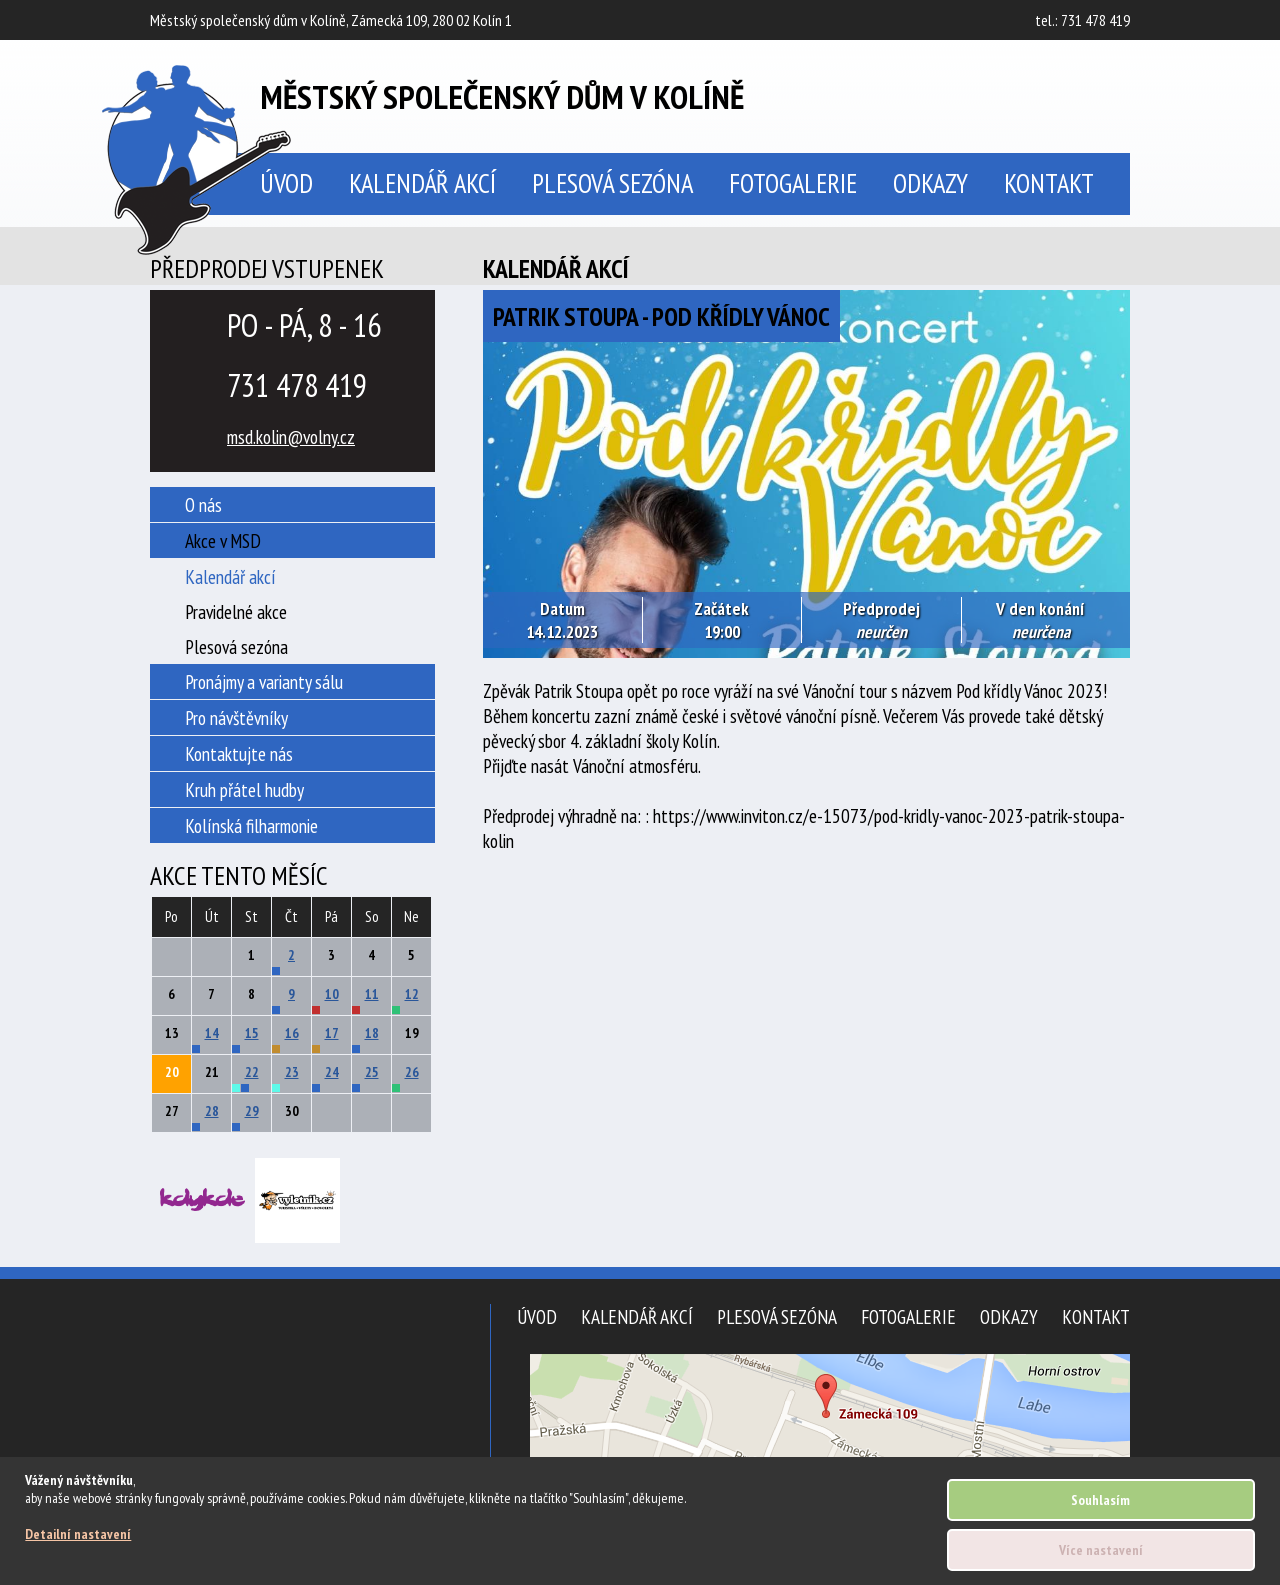 This screenshot has height=1585, width=1280. I want to click on Plesová sezóna, so click(612, 183).